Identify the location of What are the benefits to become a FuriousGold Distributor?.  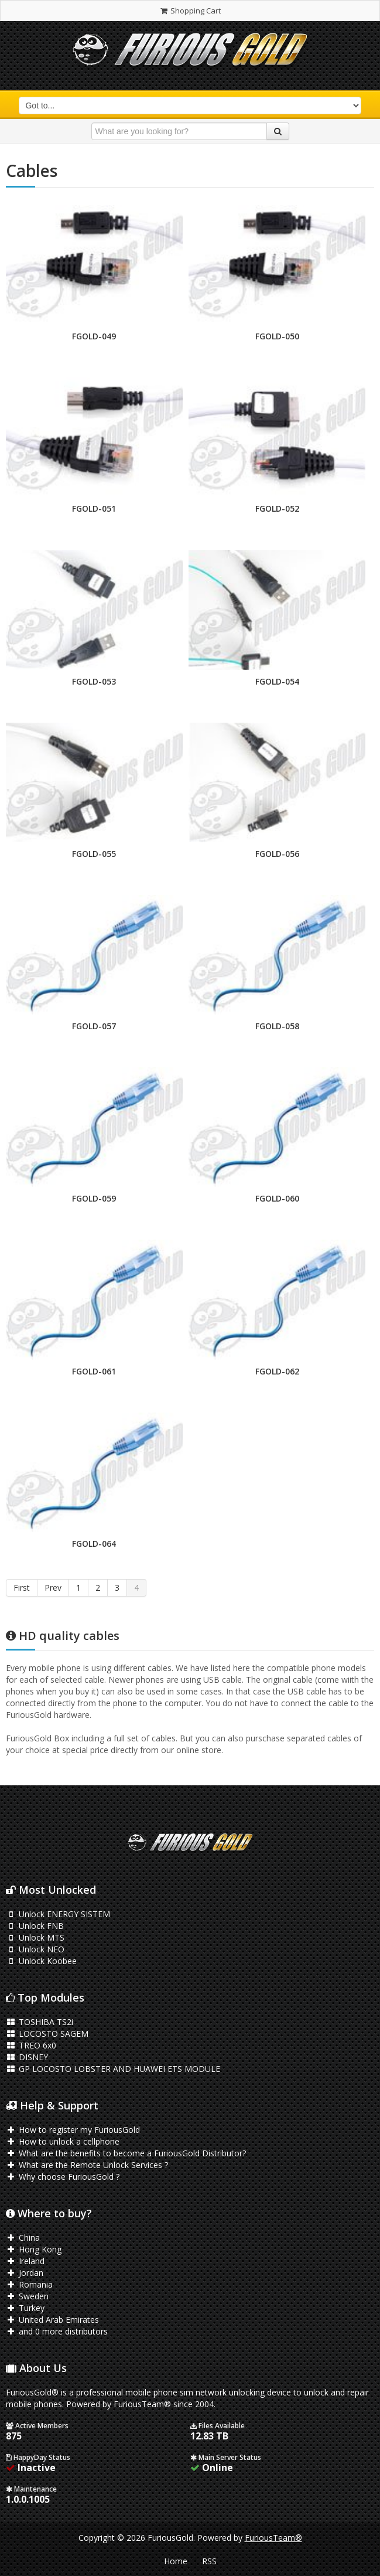
(126, 2153).